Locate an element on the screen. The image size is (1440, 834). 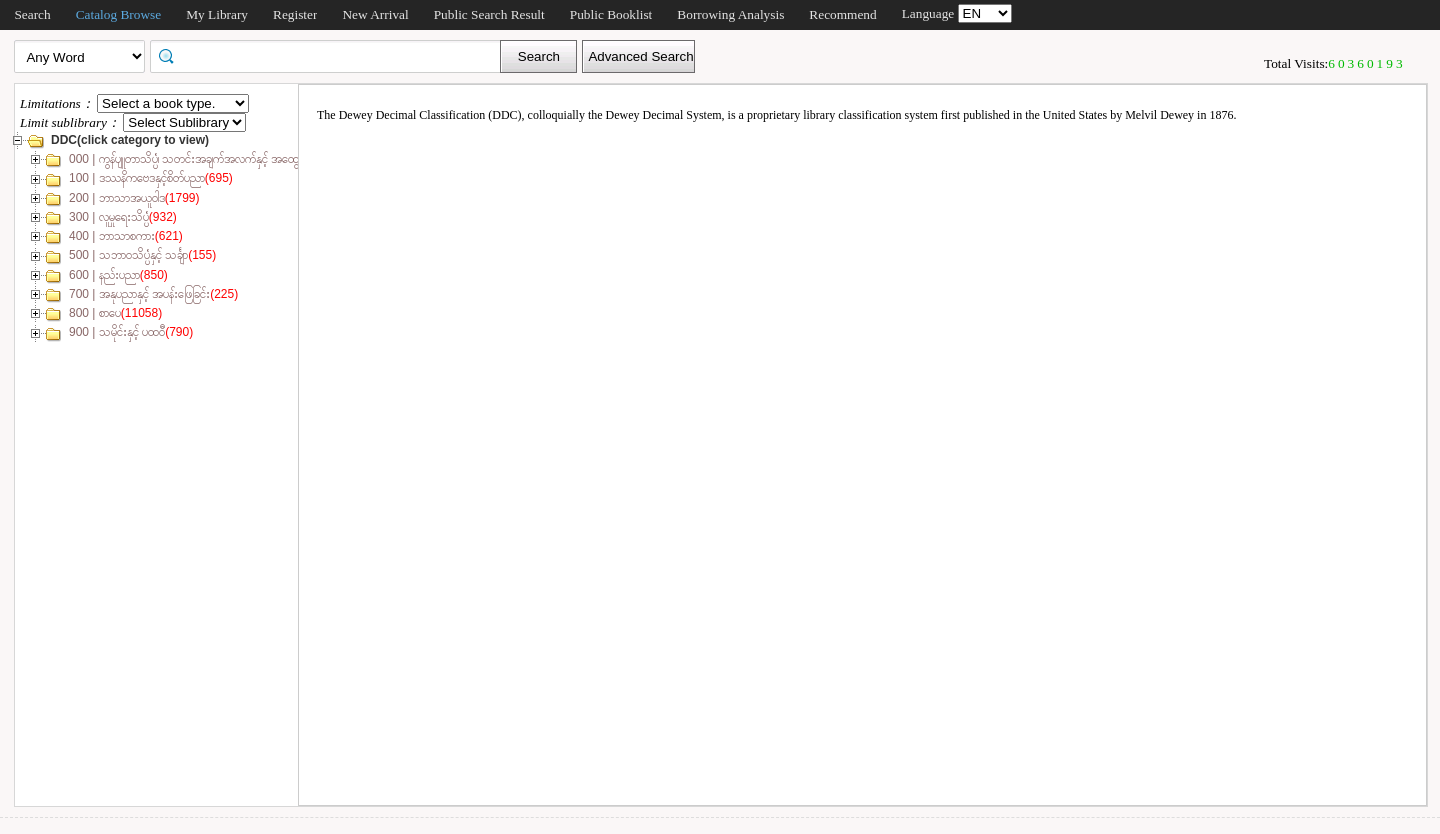
Search is located at coordinates (32, 14).